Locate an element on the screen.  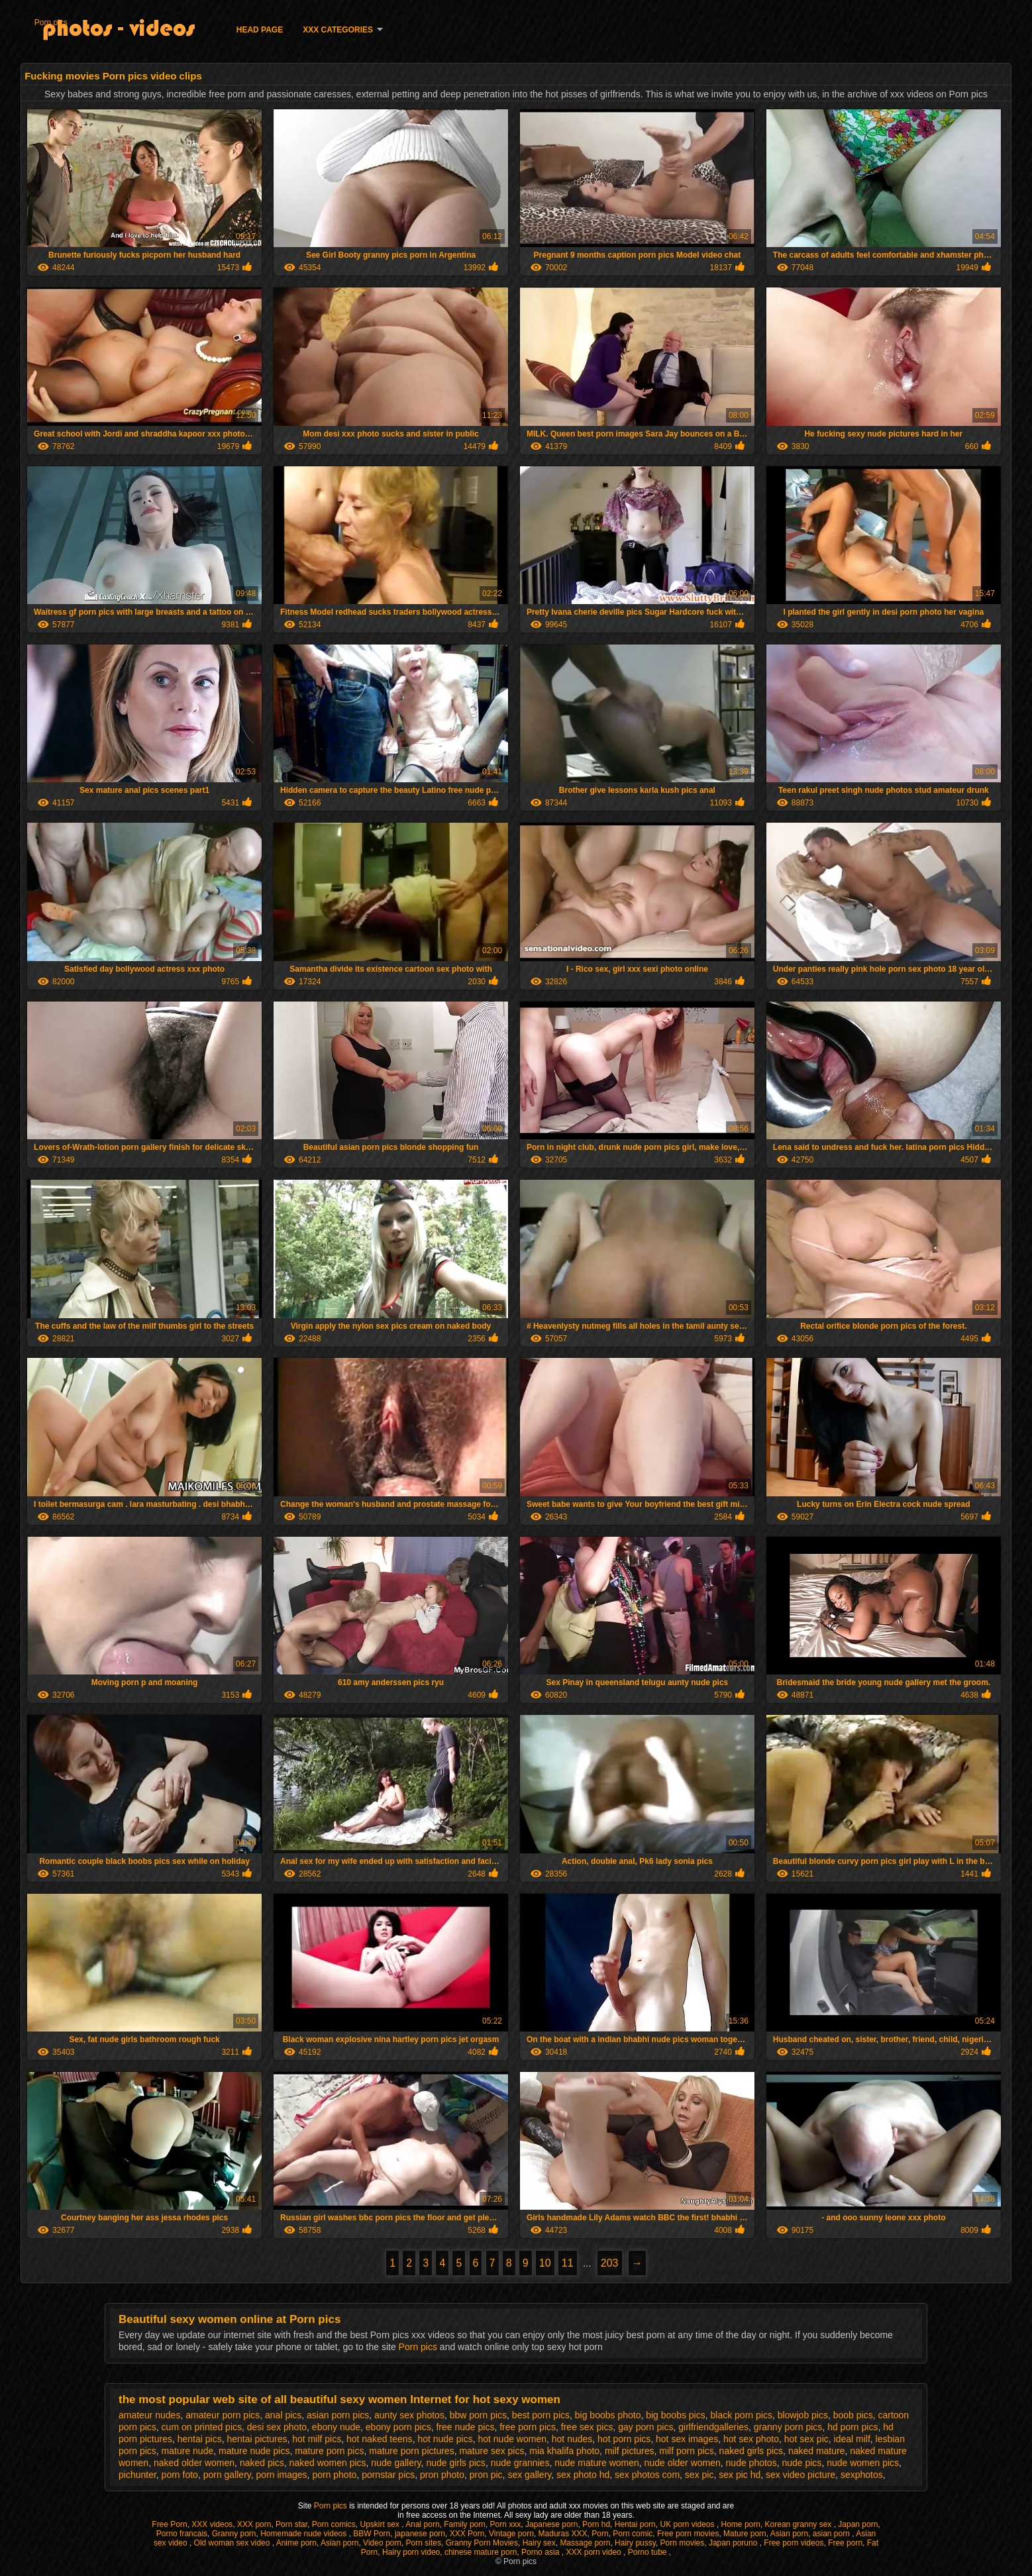
best porn pics is located at coordinates (541, 2415).